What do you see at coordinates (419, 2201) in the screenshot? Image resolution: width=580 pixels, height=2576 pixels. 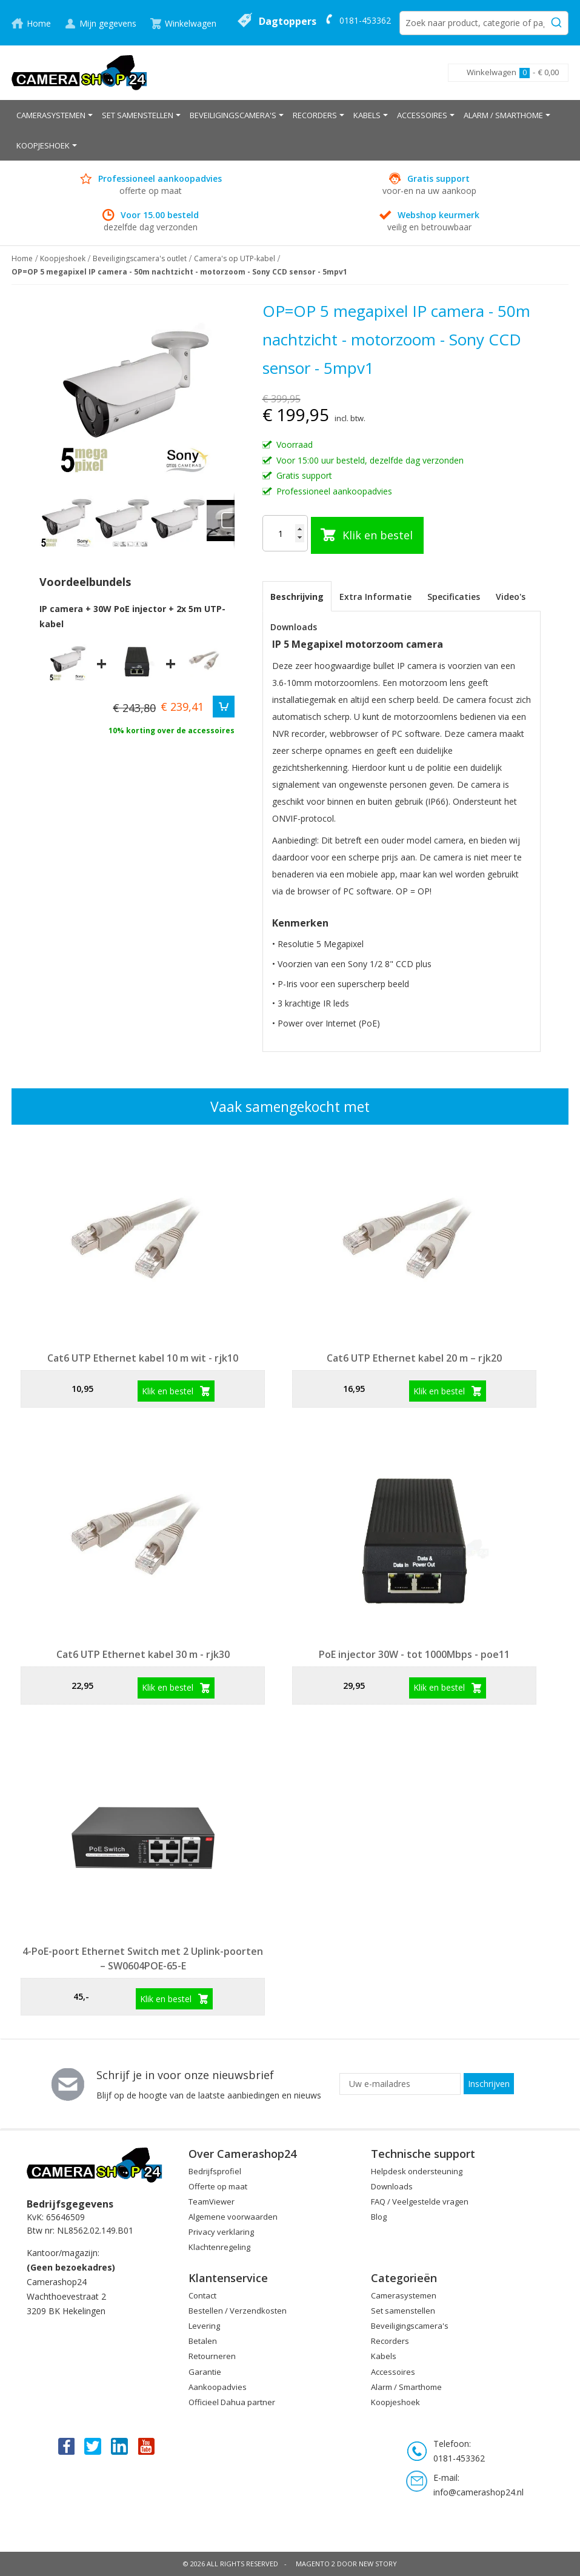 I see `FAQ / Veelgestelde vragen` at bounding box center [419, 2201].